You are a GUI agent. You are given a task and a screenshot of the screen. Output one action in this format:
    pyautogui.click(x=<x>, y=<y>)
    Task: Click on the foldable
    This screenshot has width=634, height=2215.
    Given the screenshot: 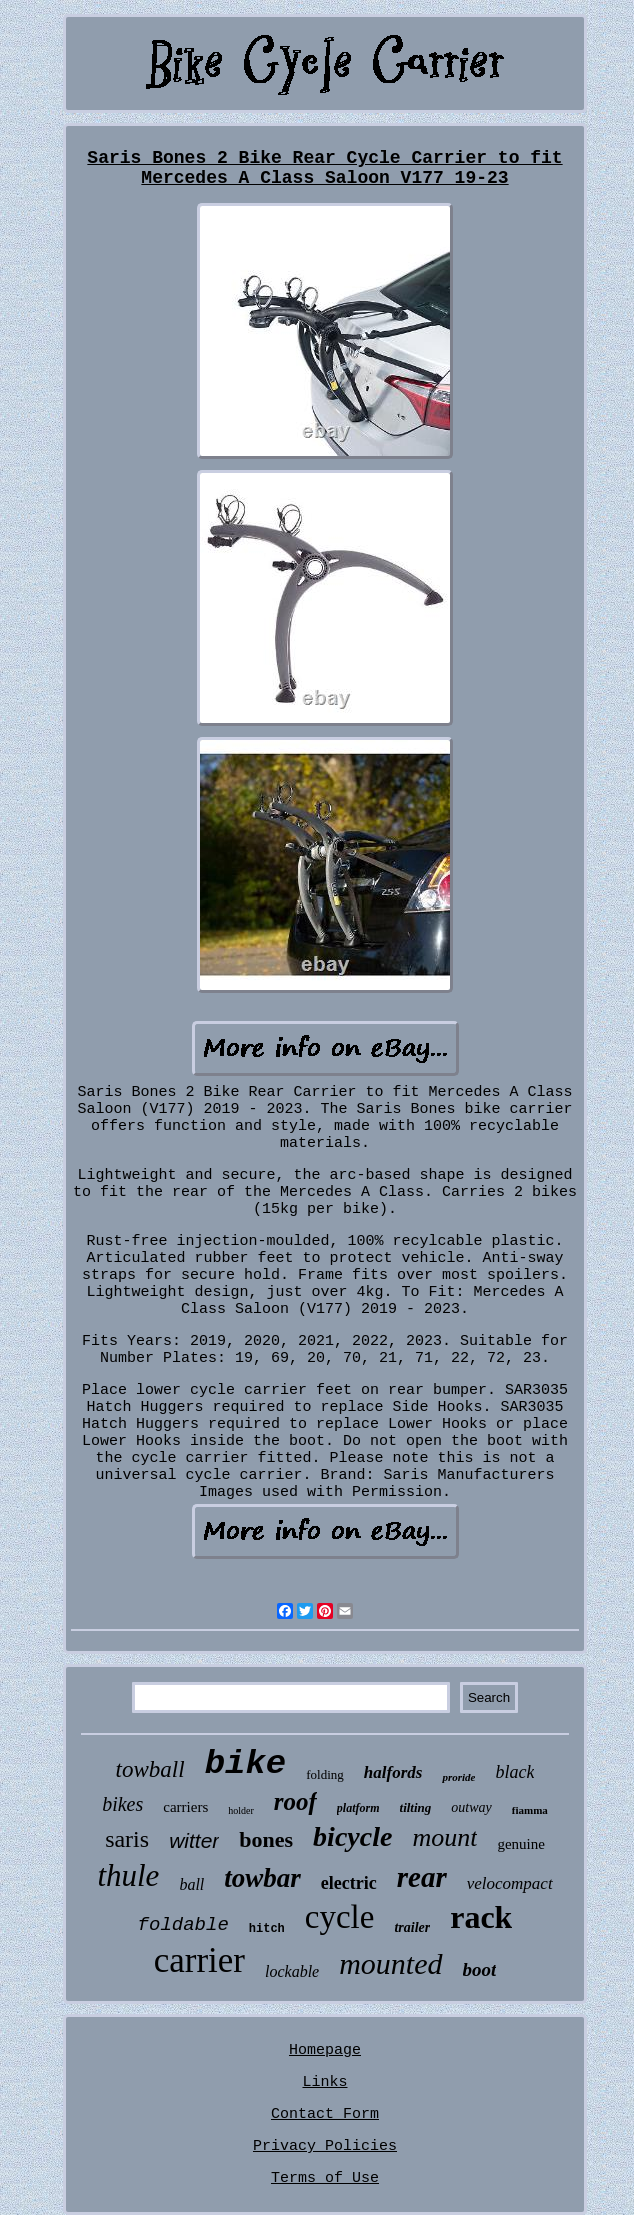 What is the action you would take?
    pyautogui.click(x=183, y=1925)
    